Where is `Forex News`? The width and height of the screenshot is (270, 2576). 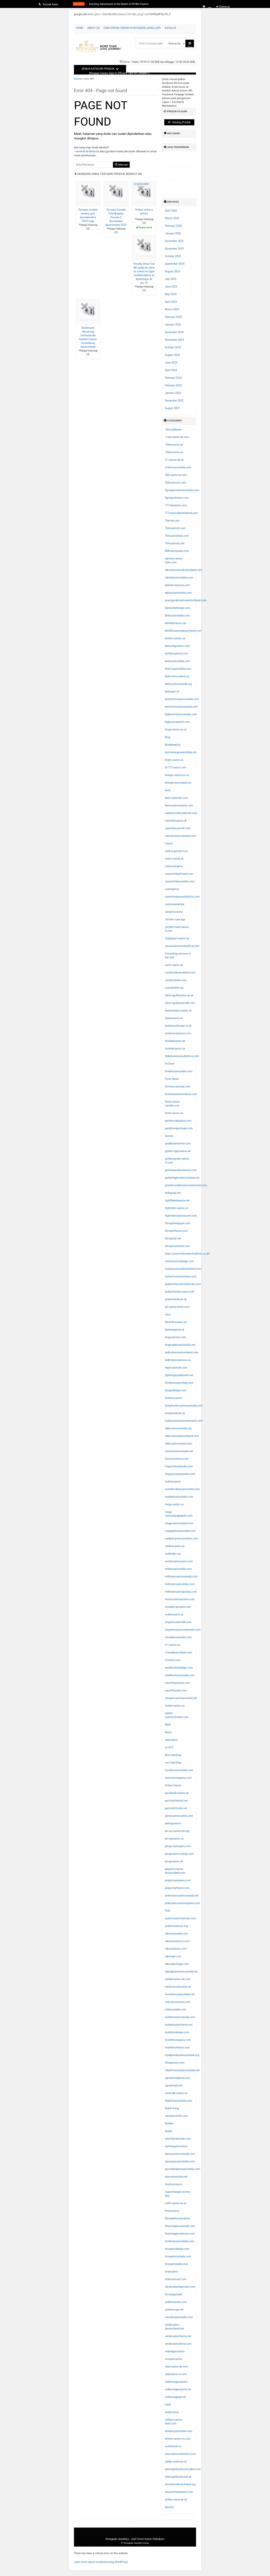
Forex News is located at coordinates (172, 1078).